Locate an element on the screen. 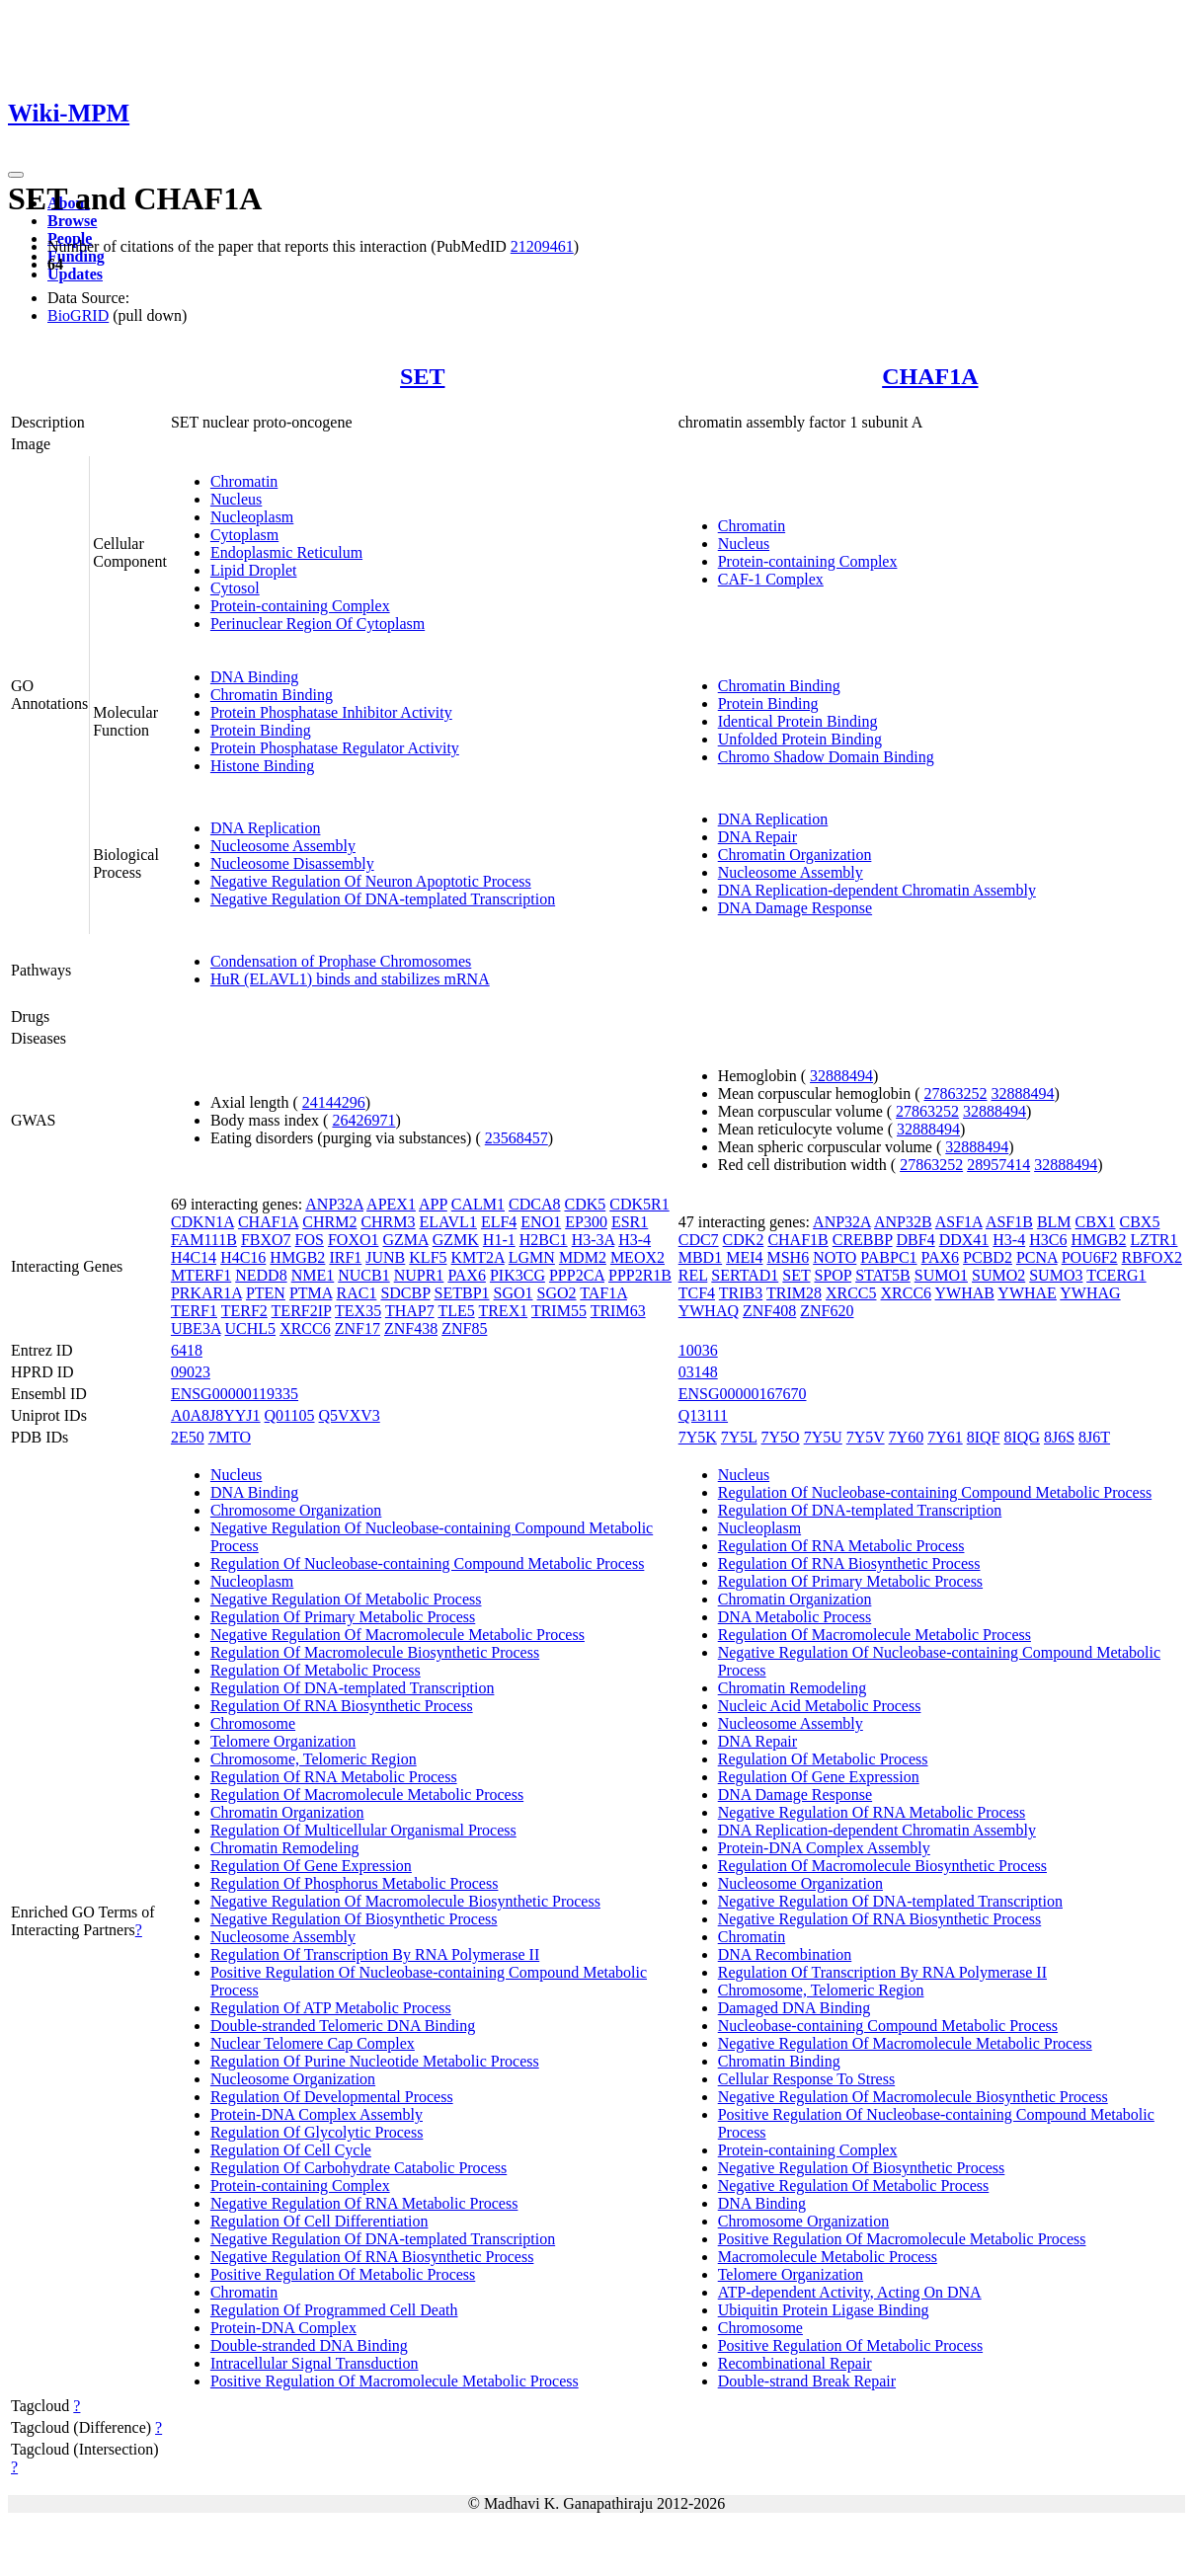 The width and height of the screenshot is (1193, 2576). THAP7 is located at coordinates (410, 1310).